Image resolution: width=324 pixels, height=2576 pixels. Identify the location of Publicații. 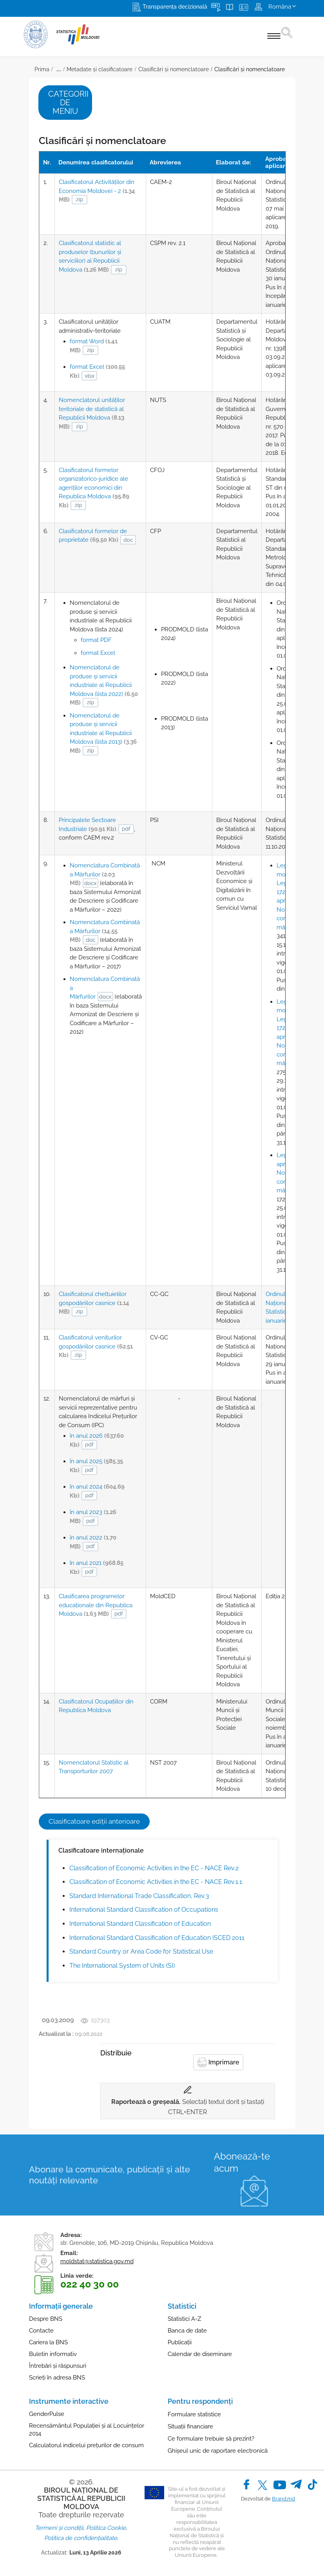
(180, 2342).